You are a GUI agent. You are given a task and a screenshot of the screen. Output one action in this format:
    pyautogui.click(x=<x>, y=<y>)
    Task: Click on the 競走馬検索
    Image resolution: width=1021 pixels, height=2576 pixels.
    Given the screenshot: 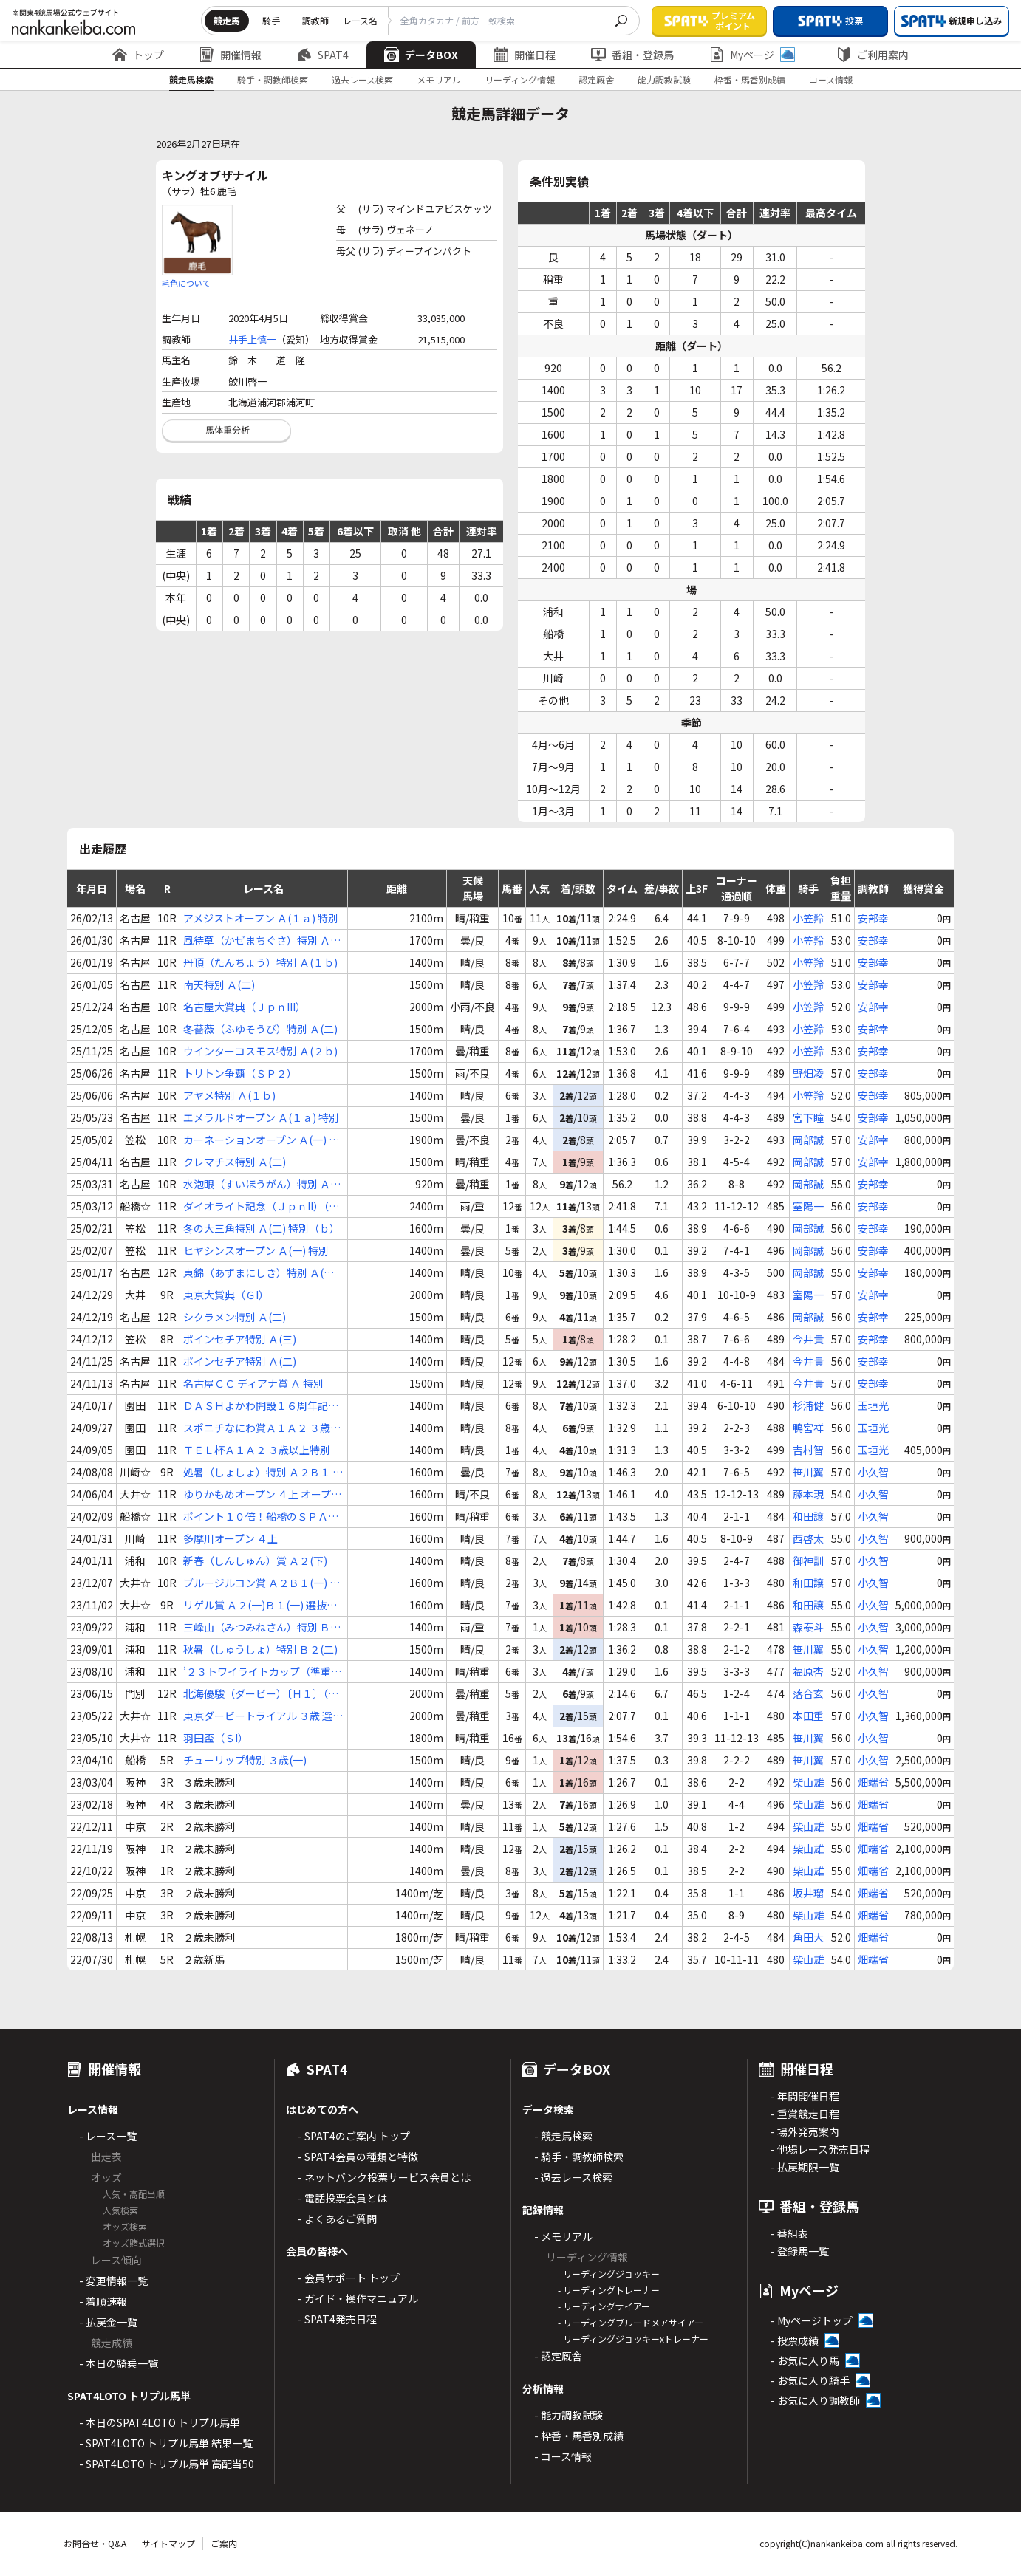 What is the action you would take?
    pyautogui.click(x=191, y=79)
    